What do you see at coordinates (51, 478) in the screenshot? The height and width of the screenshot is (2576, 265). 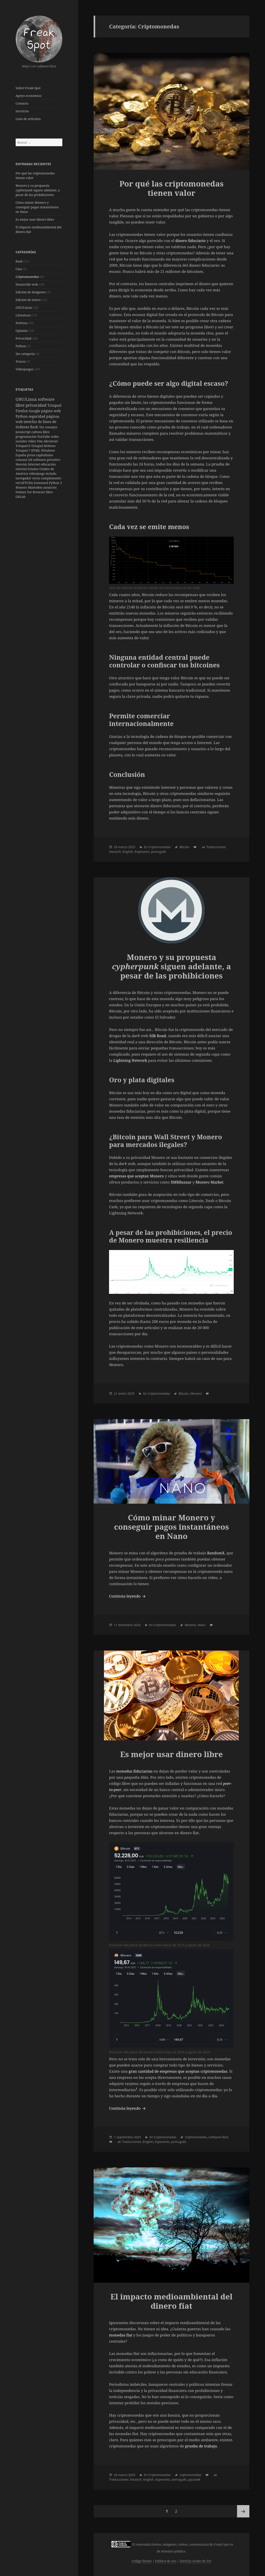 I see `complemento` at bounding box center [51, 478].